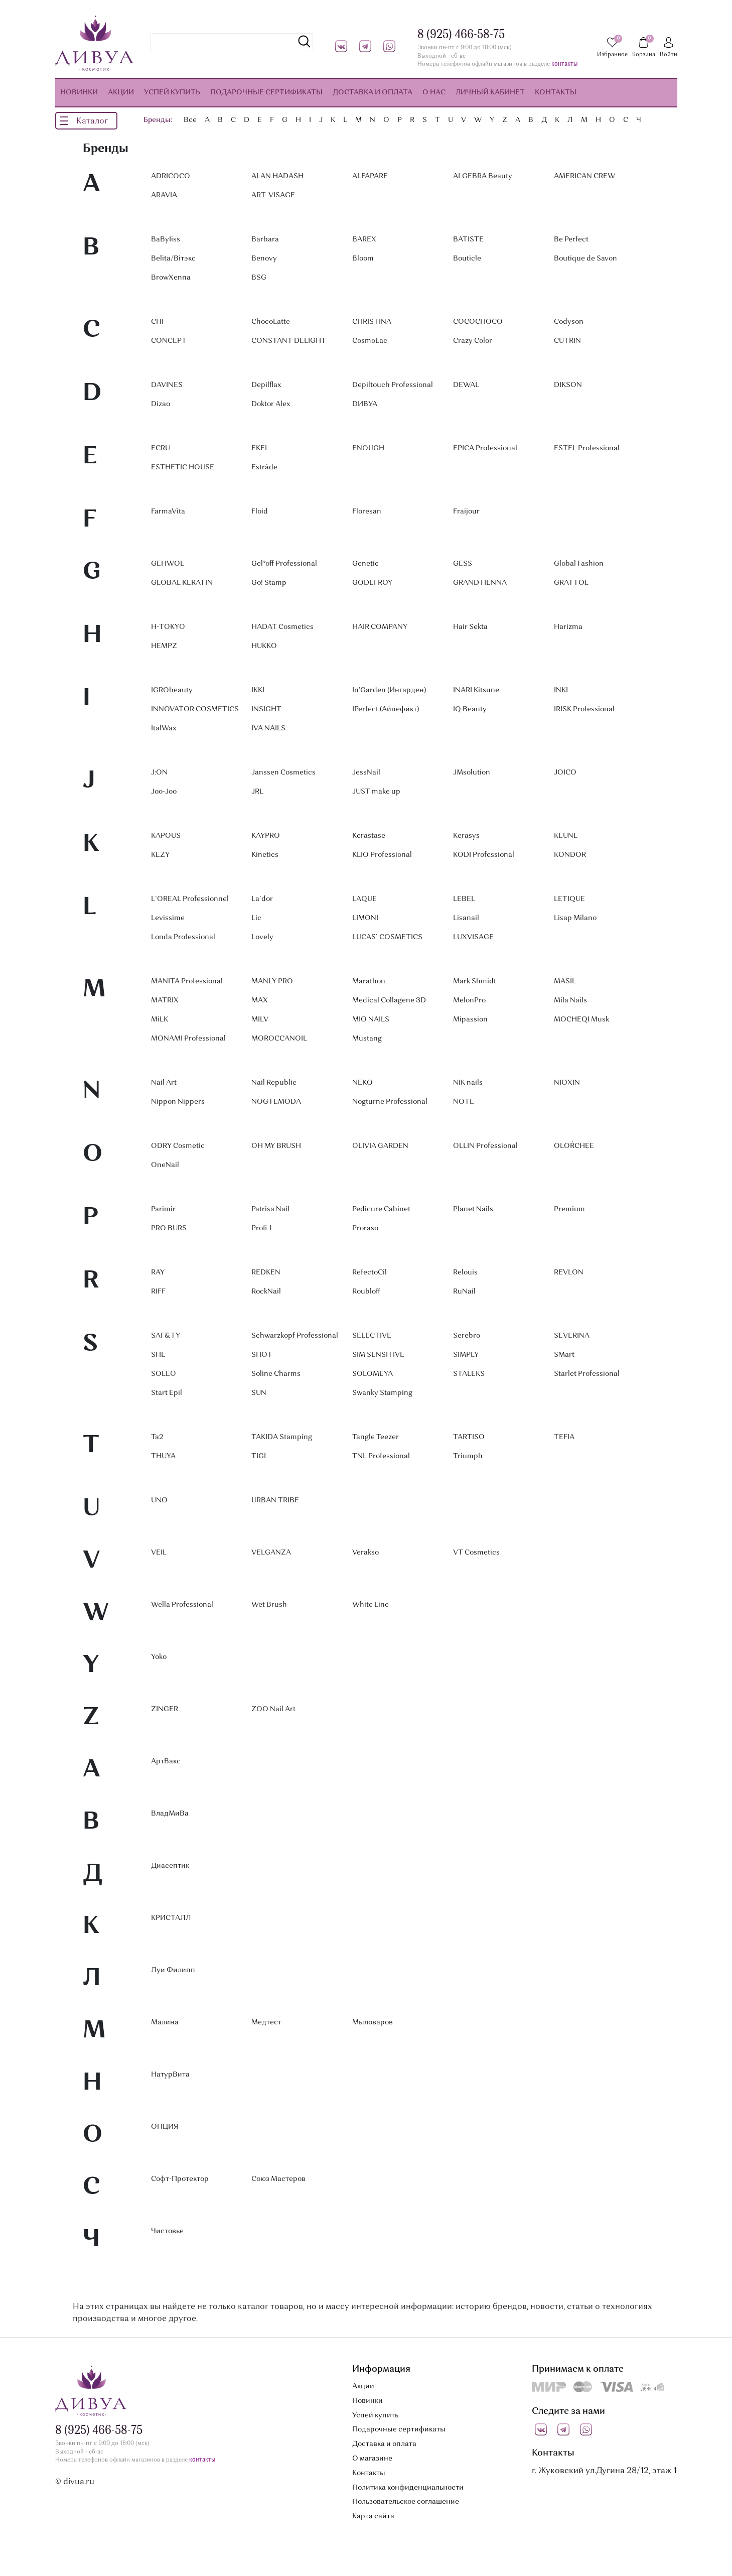  What do you see at coordinates (276, 1145) in the screenshot?
I see `OH MY BRUSH` at bounding box center [276, 1145].